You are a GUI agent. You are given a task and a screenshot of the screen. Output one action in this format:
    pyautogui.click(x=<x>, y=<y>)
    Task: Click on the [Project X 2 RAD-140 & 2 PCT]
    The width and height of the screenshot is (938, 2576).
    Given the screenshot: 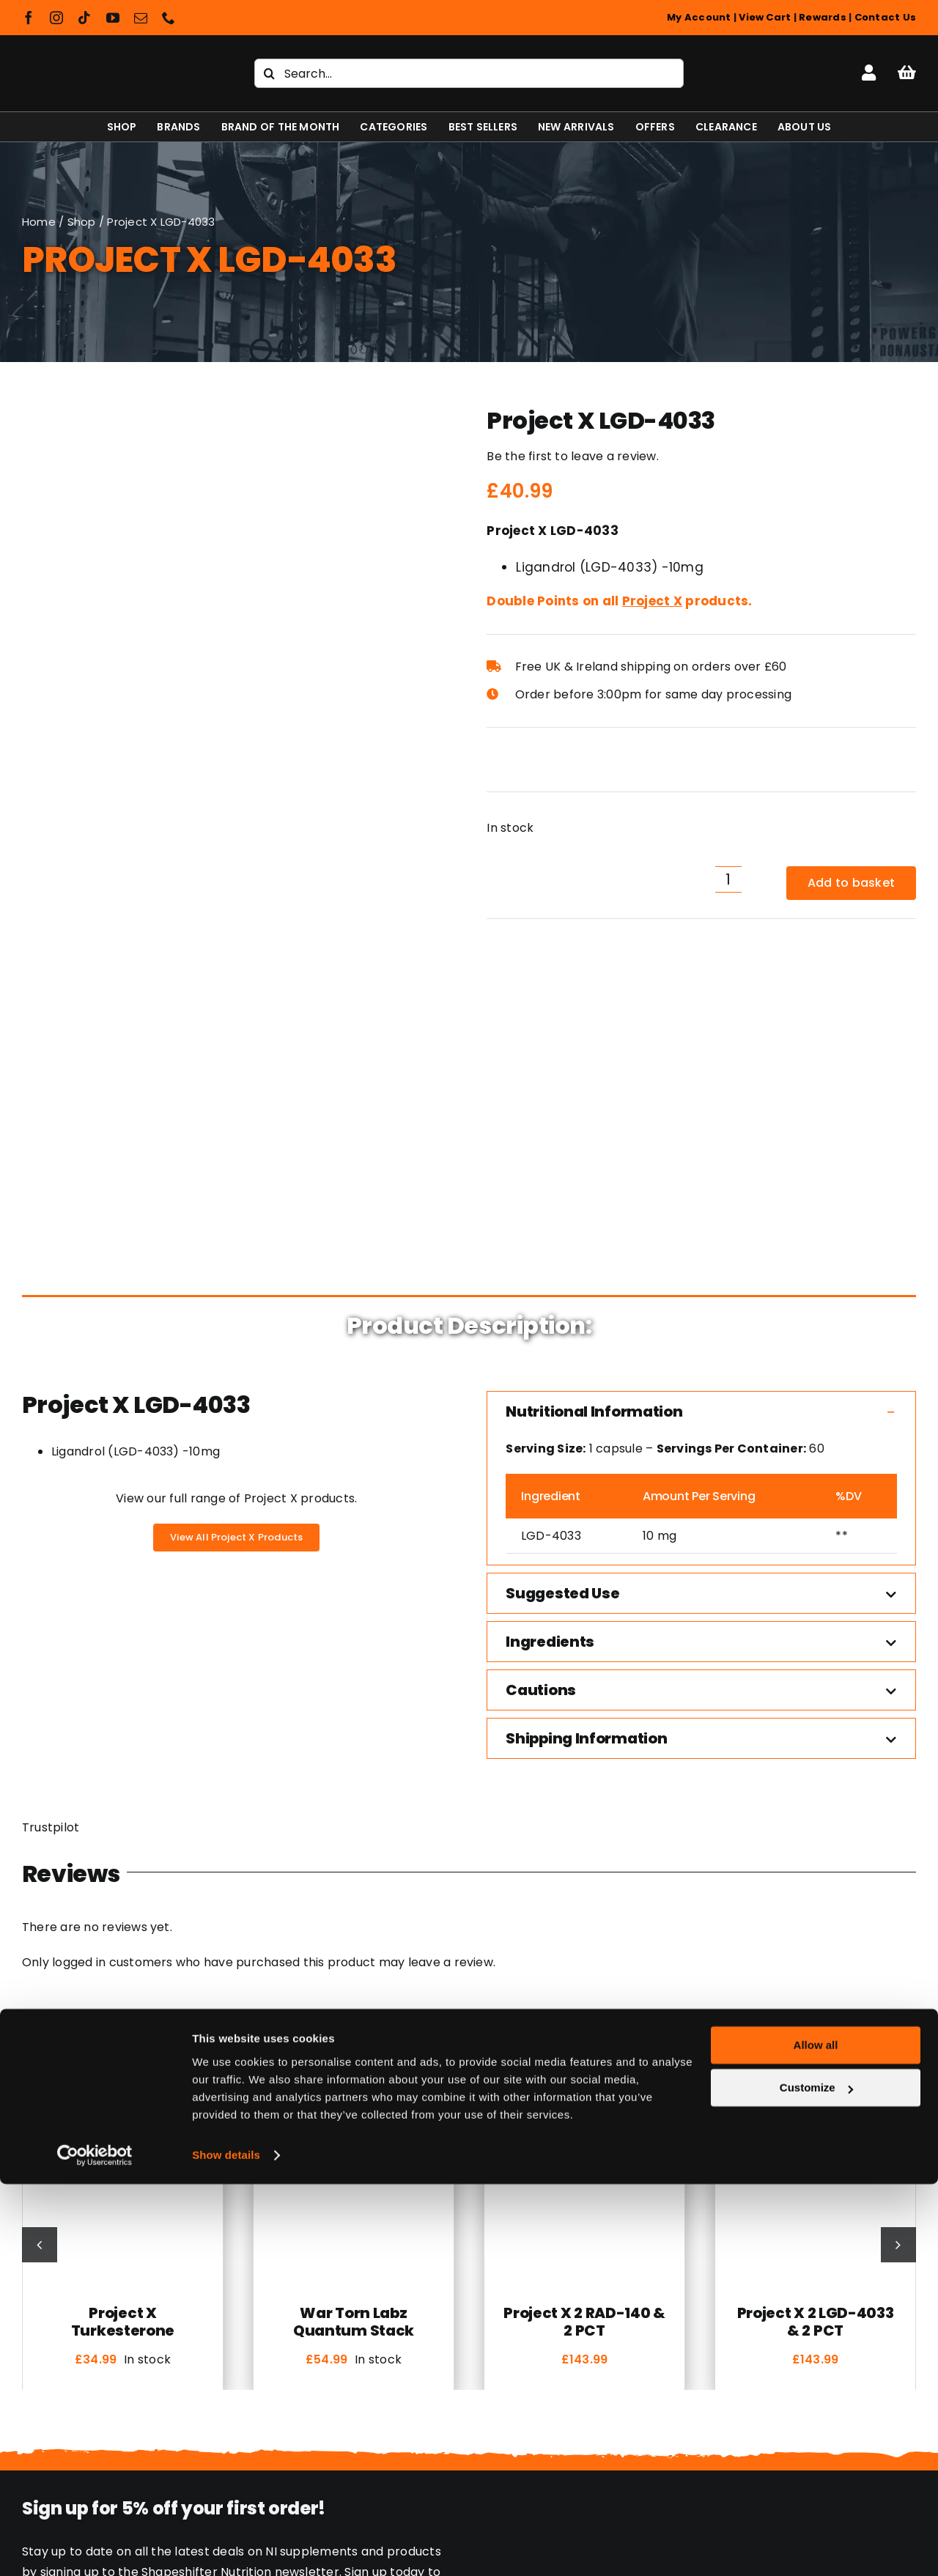 What is the action you would take?
    pyautogui.click(x=584, y=1801)
    